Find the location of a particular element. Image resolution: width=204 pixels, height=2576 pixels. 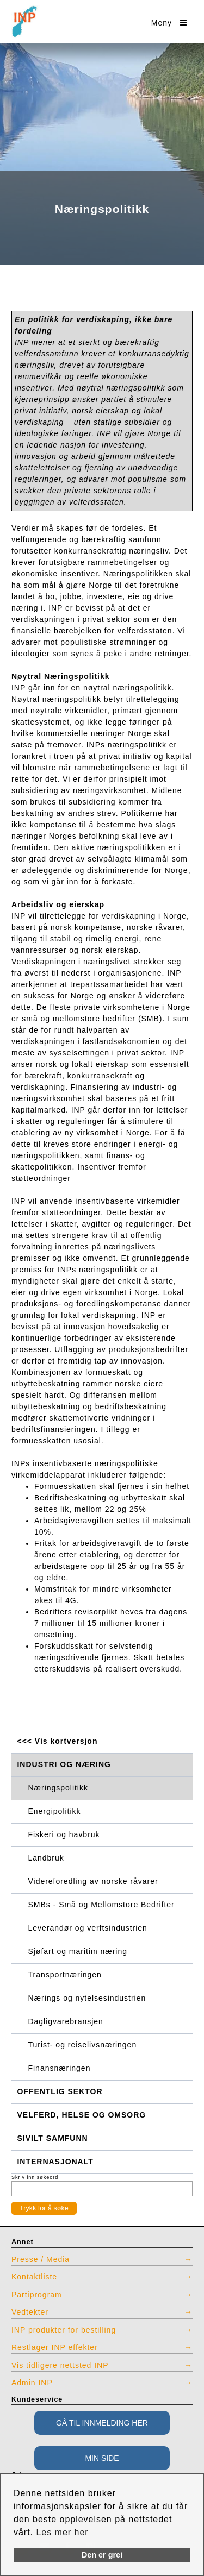

Partiprogram is located at coordinates (36, 2294).